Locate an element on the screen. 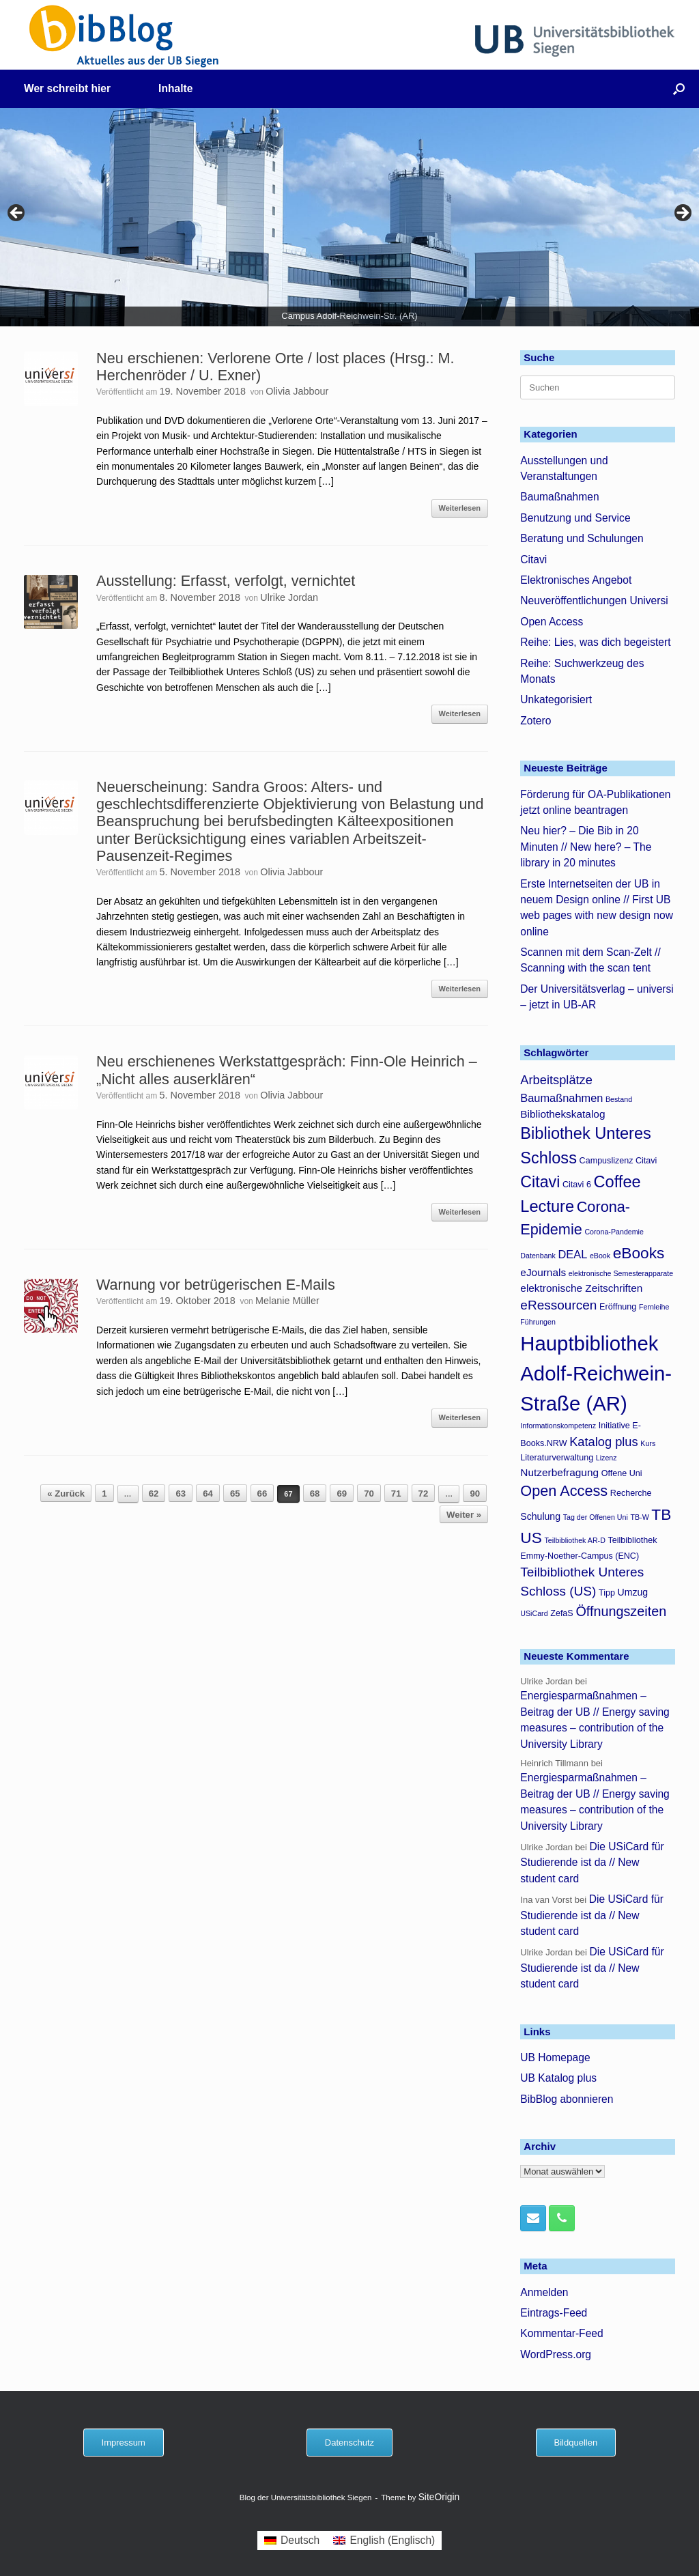 This screenshot has width=699, height=2576. 68 is located at coordinates (315, 1493).